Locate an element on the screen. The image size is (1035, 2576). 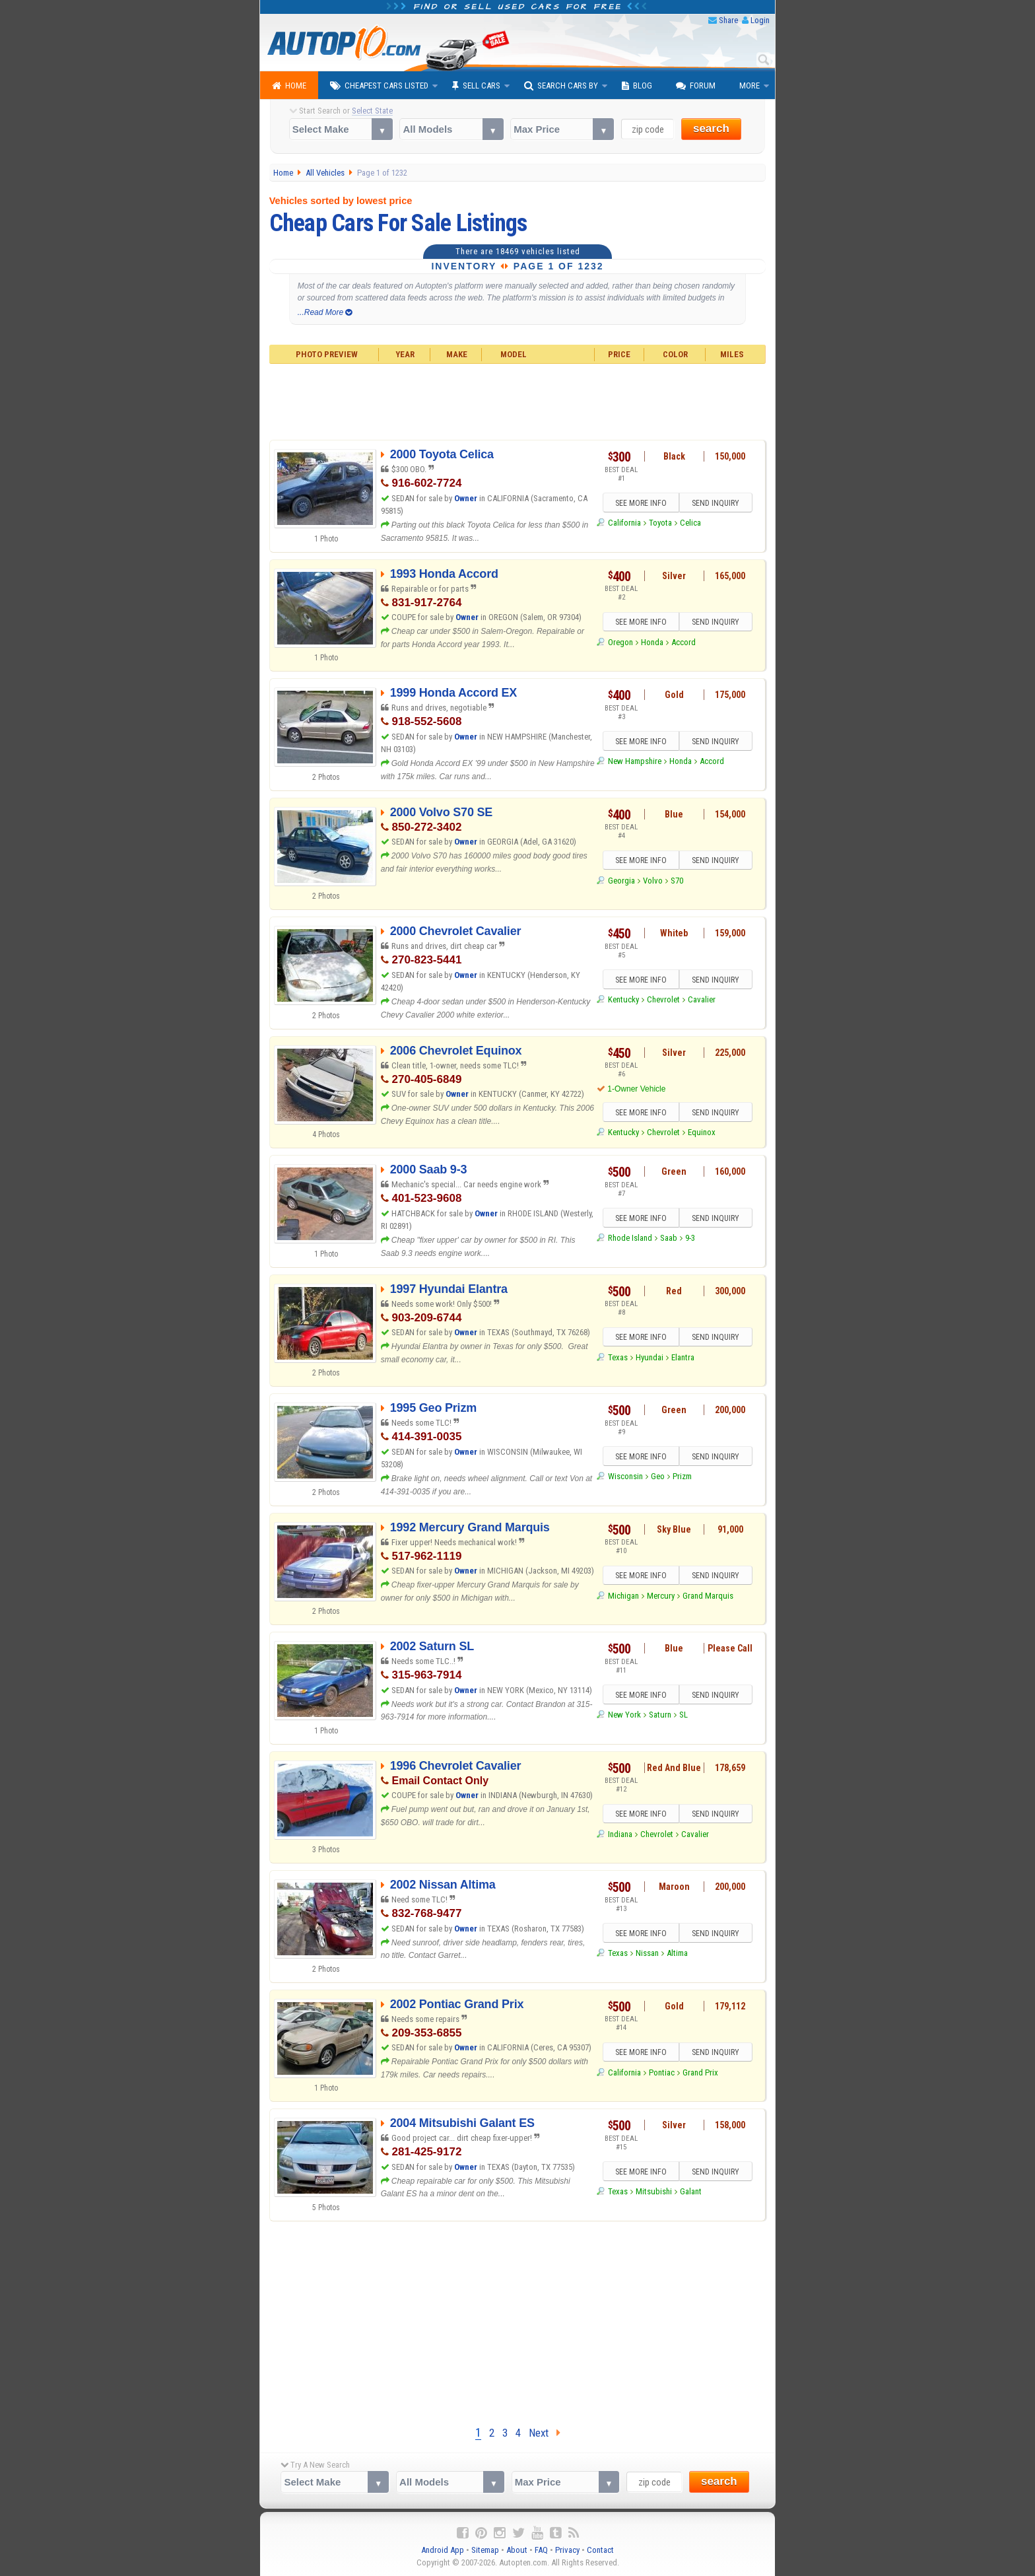
New York is located at coordinates (624, 1715).